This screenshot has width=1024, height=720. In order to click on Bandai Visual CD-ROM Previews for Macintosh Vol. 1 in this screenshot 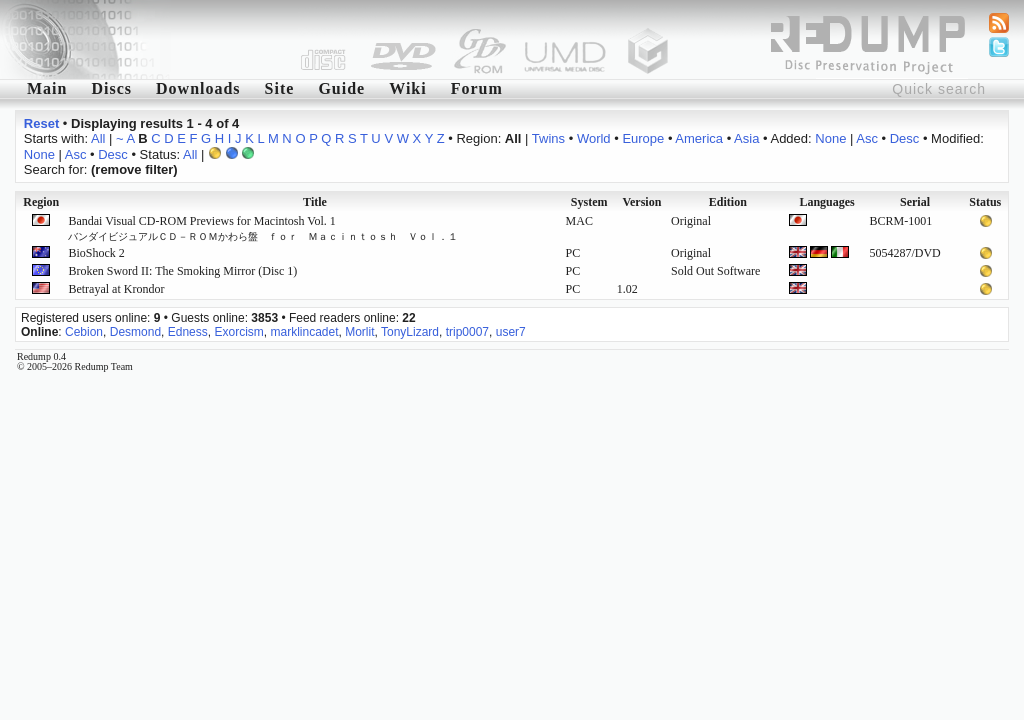, I will do `click(263, 228)`.